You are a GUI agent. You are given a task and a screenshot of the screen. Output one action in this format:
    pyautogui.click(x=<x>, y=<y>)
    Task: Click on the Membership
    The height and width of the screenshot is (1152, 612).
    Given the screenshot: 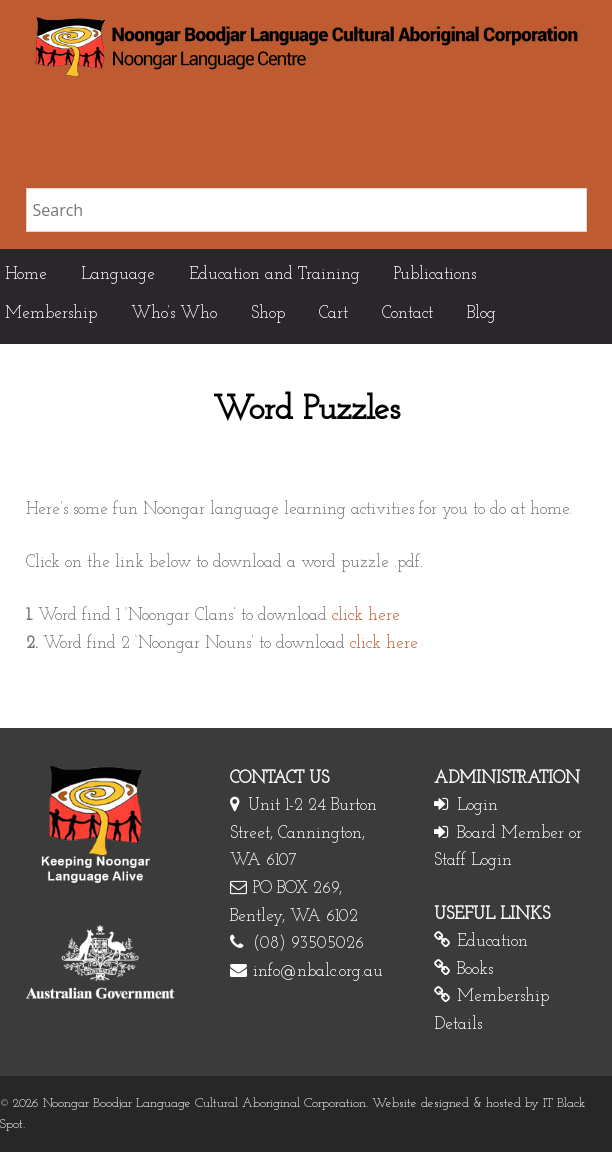 What is the action you would take?
    pyautogui.click(x=51, y=313)
    